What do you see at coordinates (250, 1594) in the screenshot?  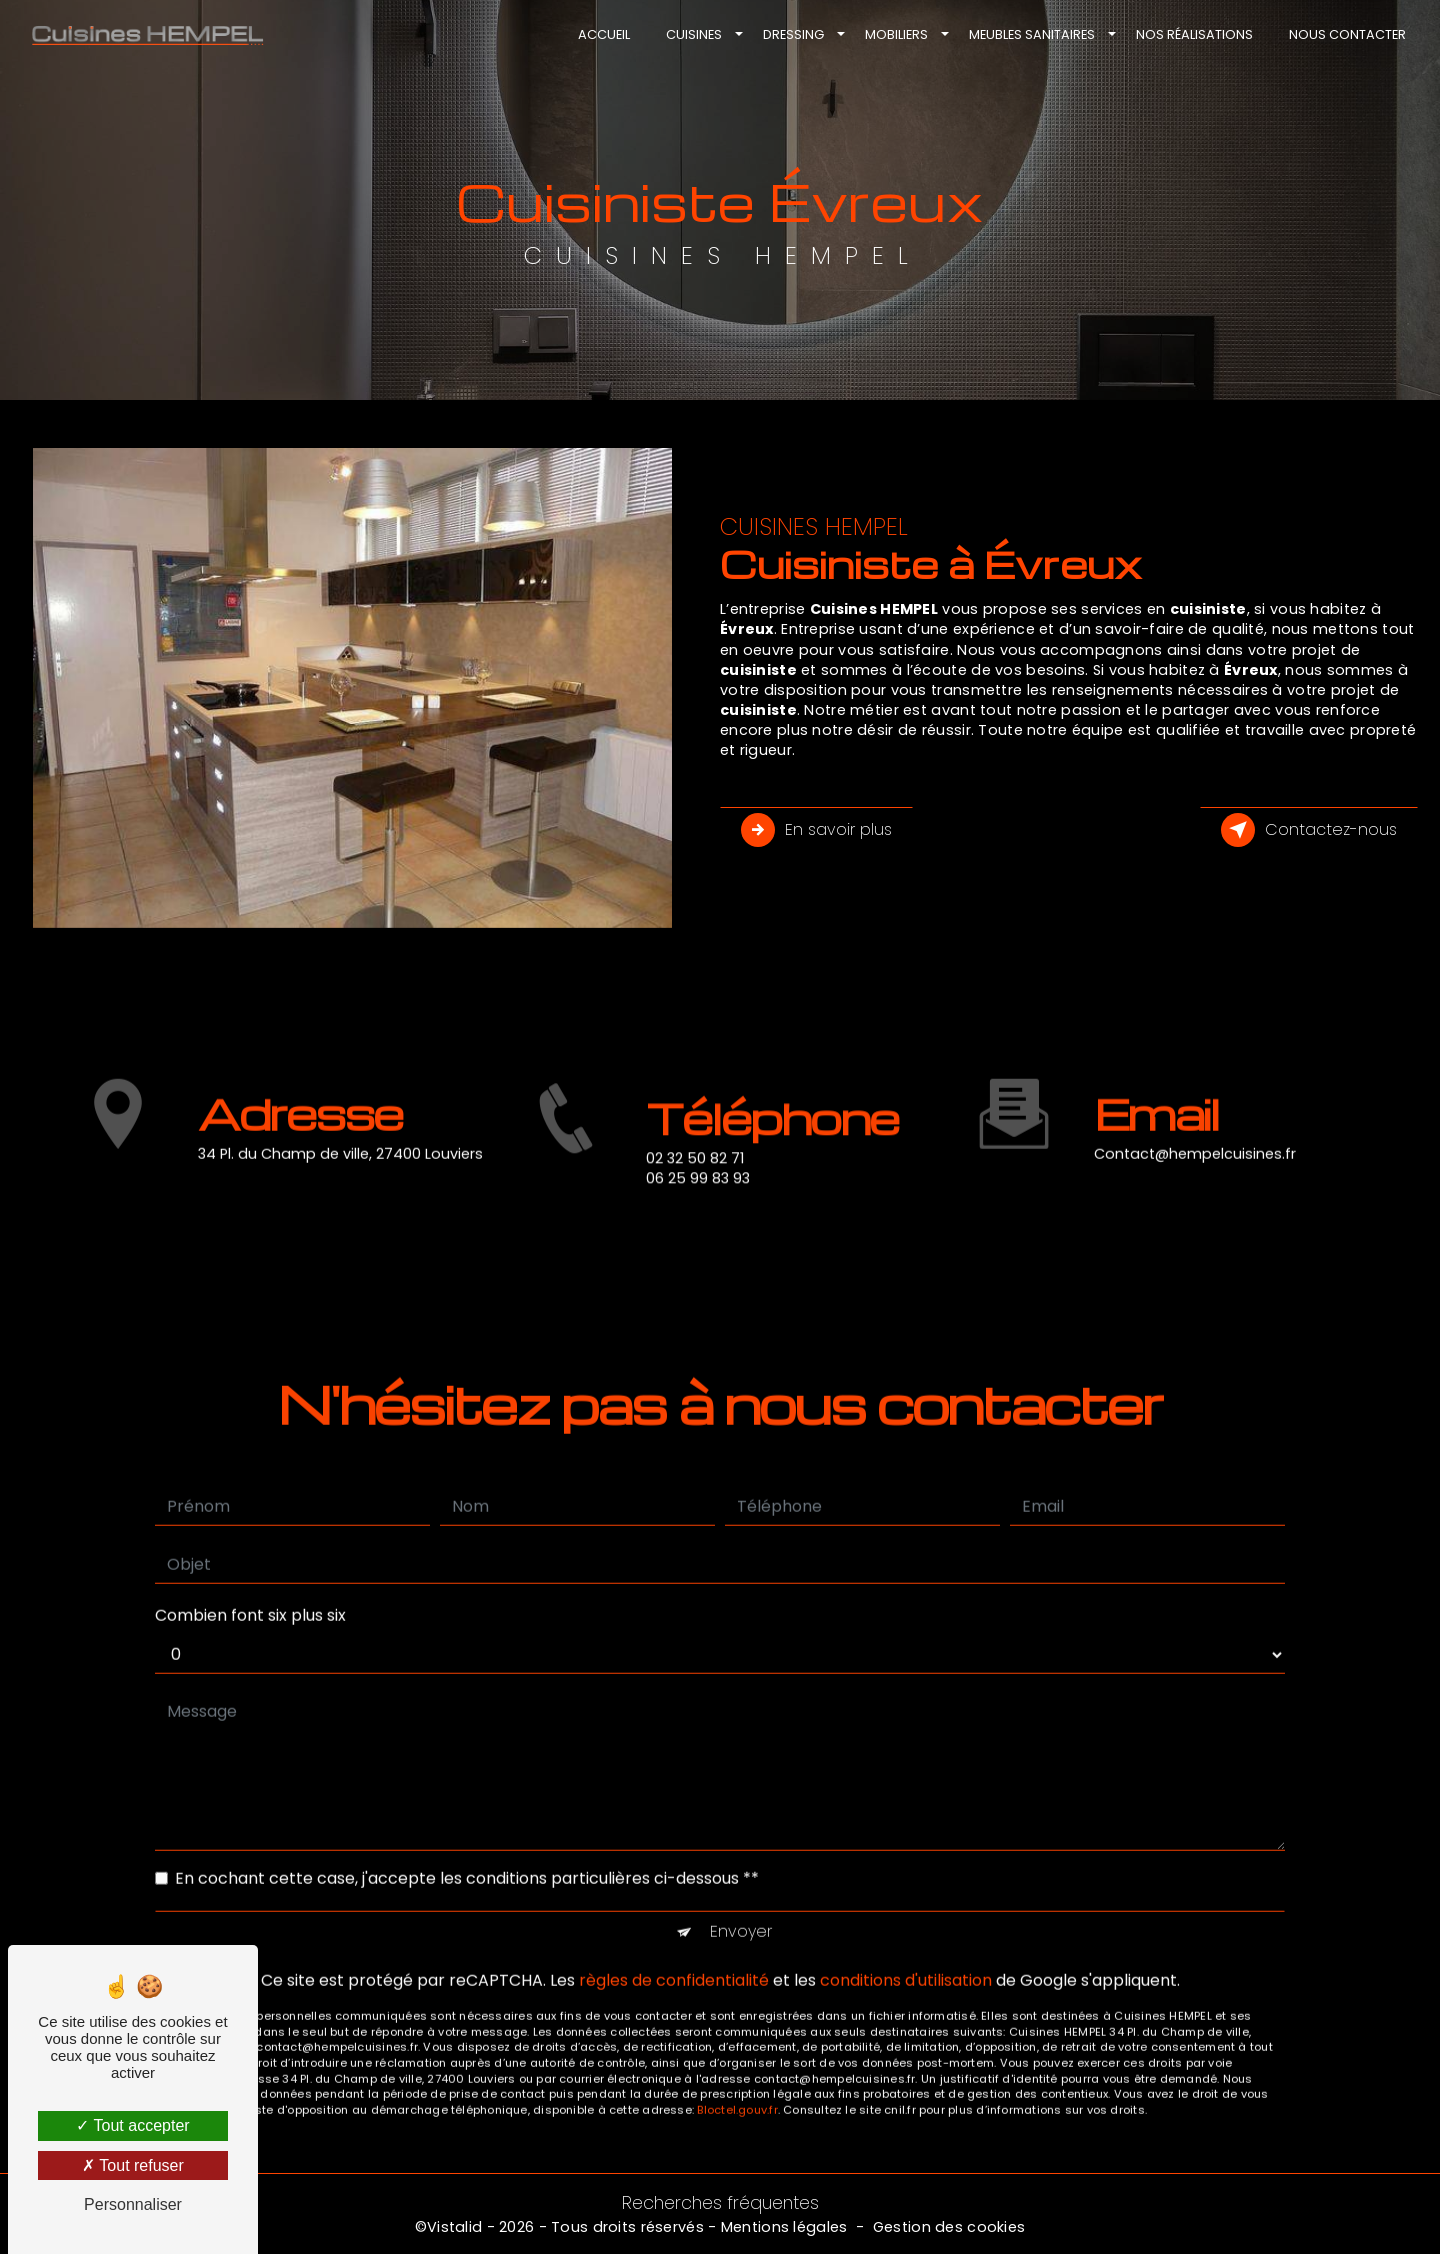 I see `Combien font six plus six` at bounding box center [250, 1594].